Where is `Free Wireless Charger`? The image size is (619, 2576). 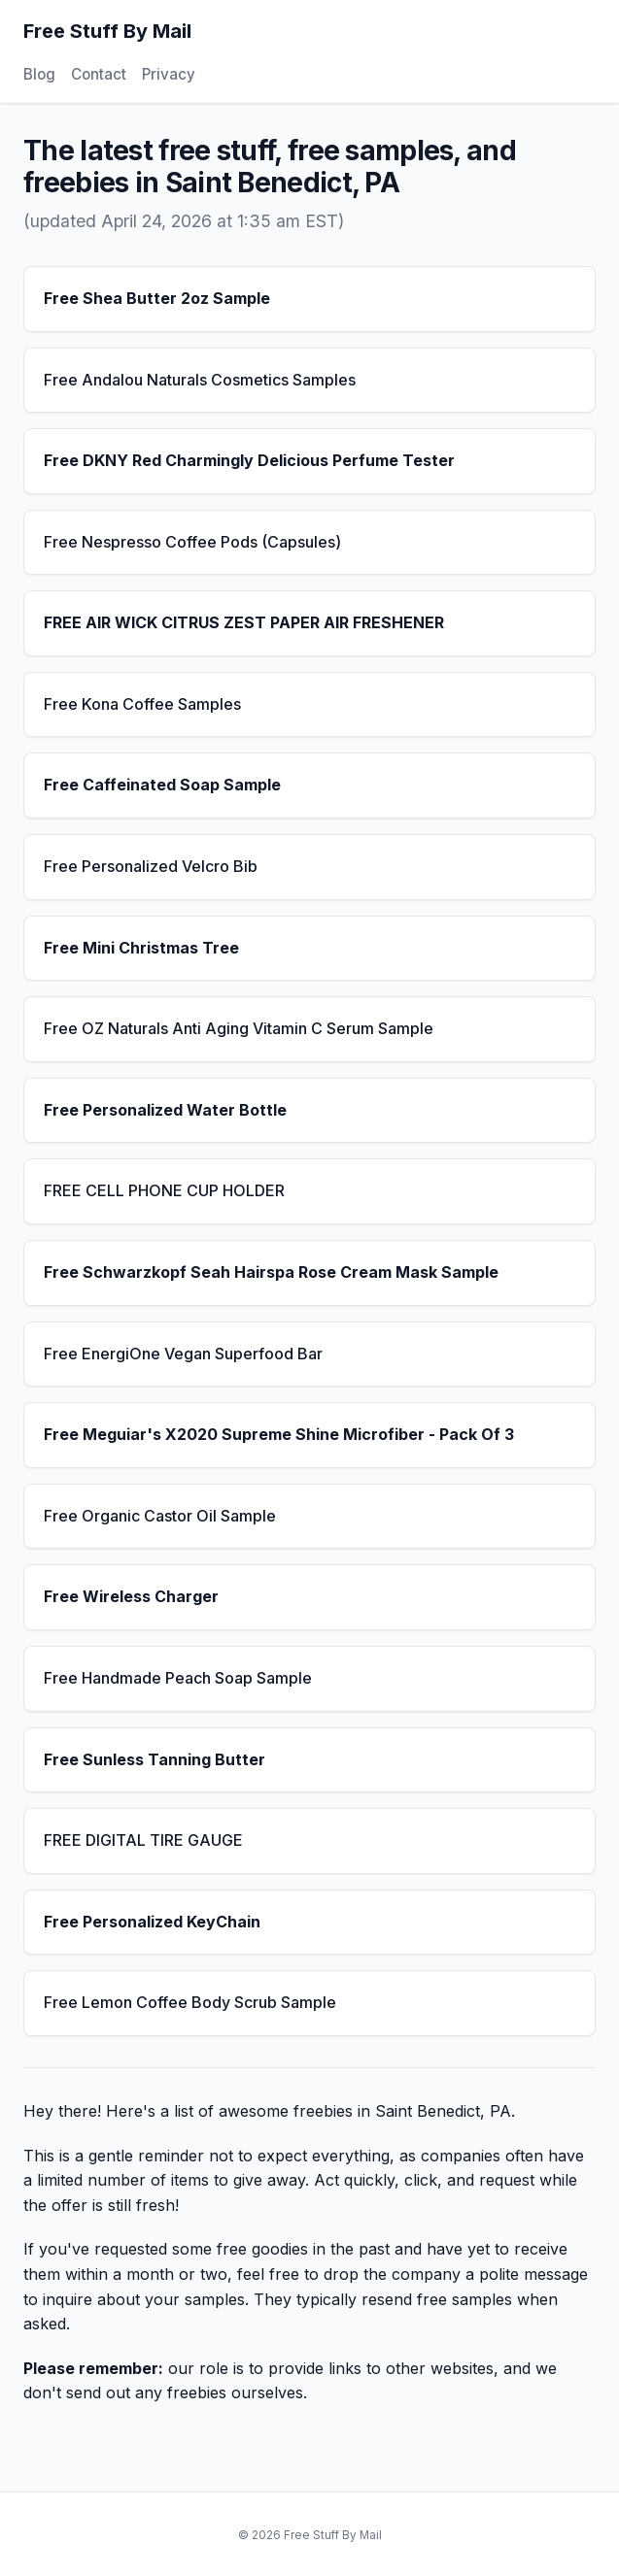
Free Wireless Charger is located at coordinates (131, 1596).